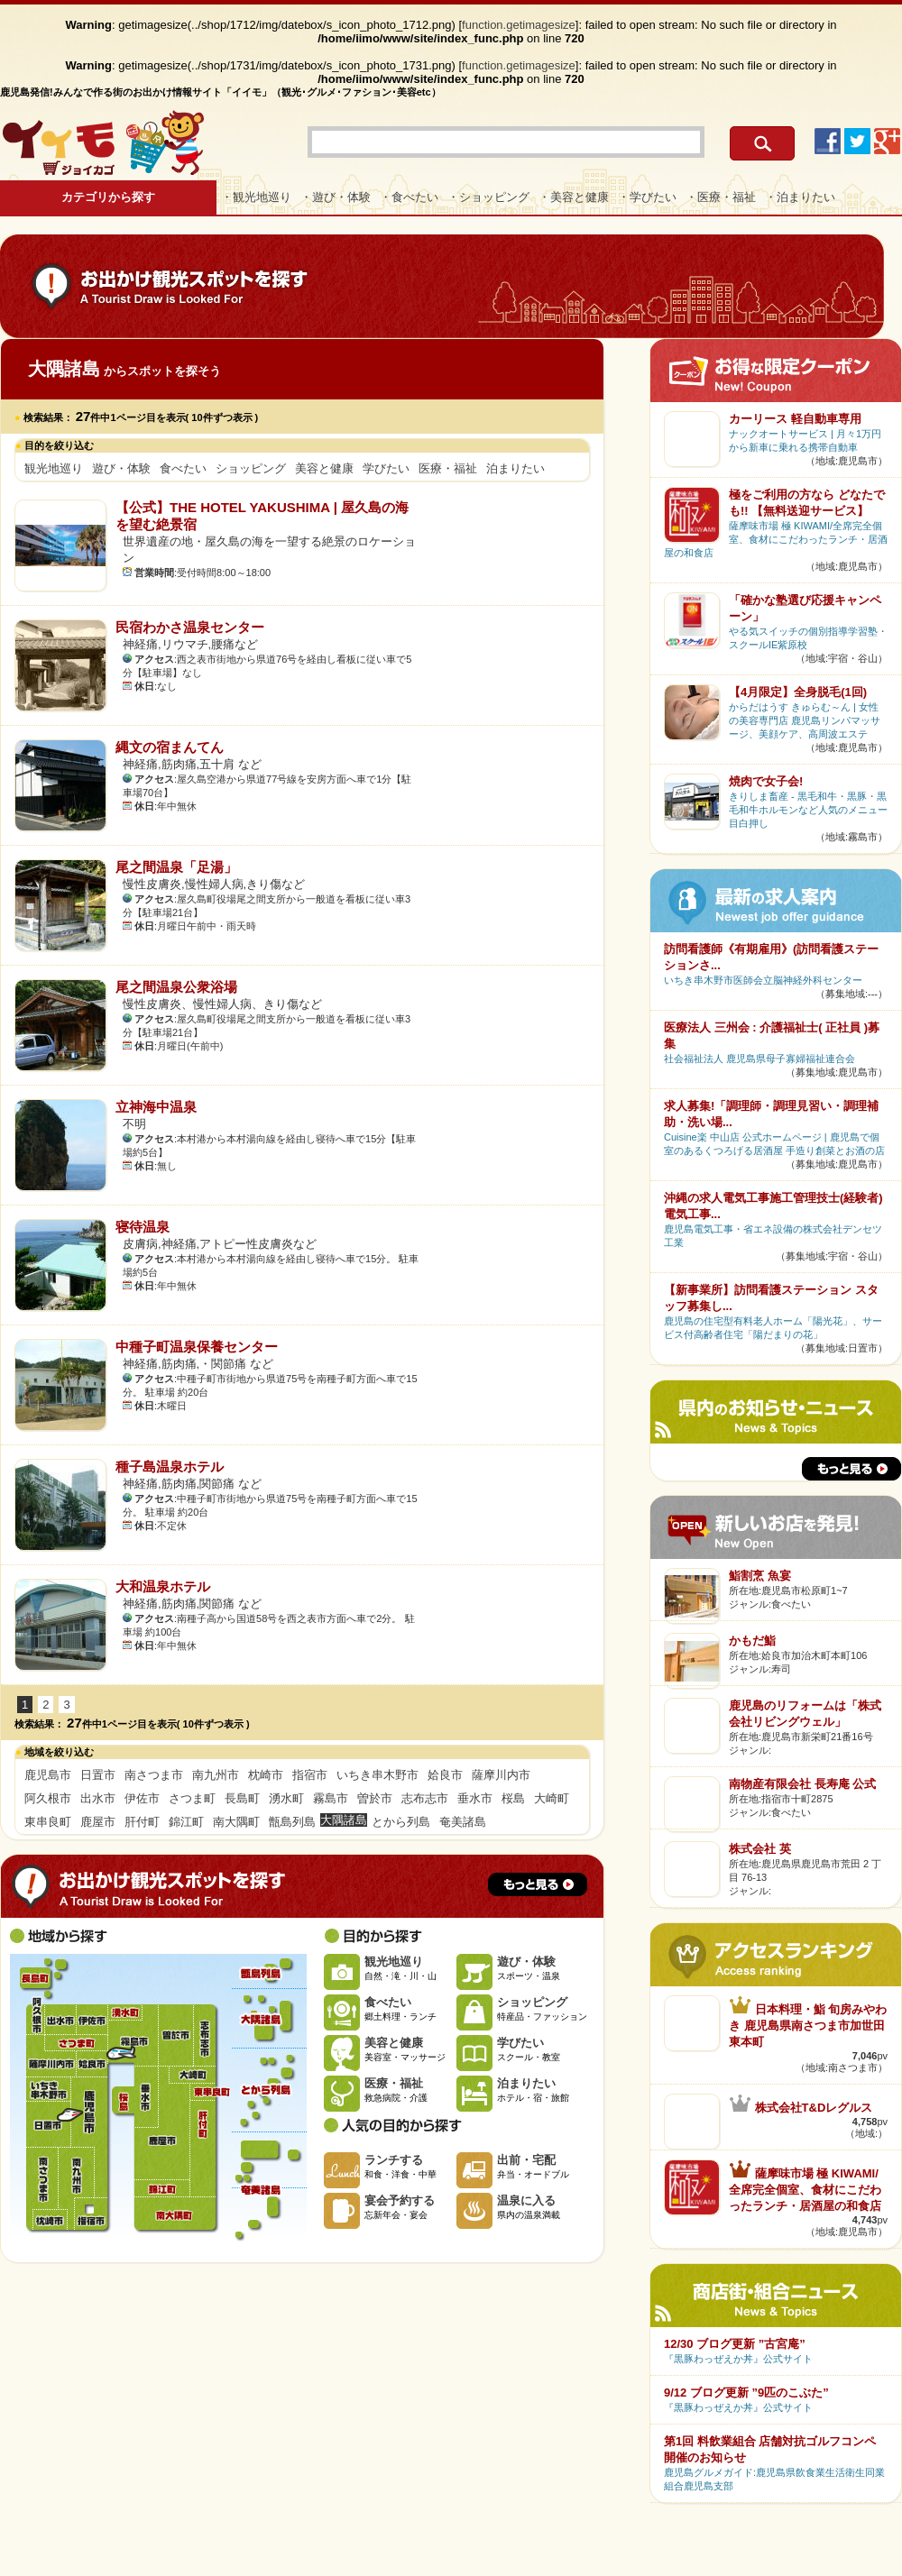 The image size is (902, 2576). I want to click on 奄美諸島, so click(462, 1822).